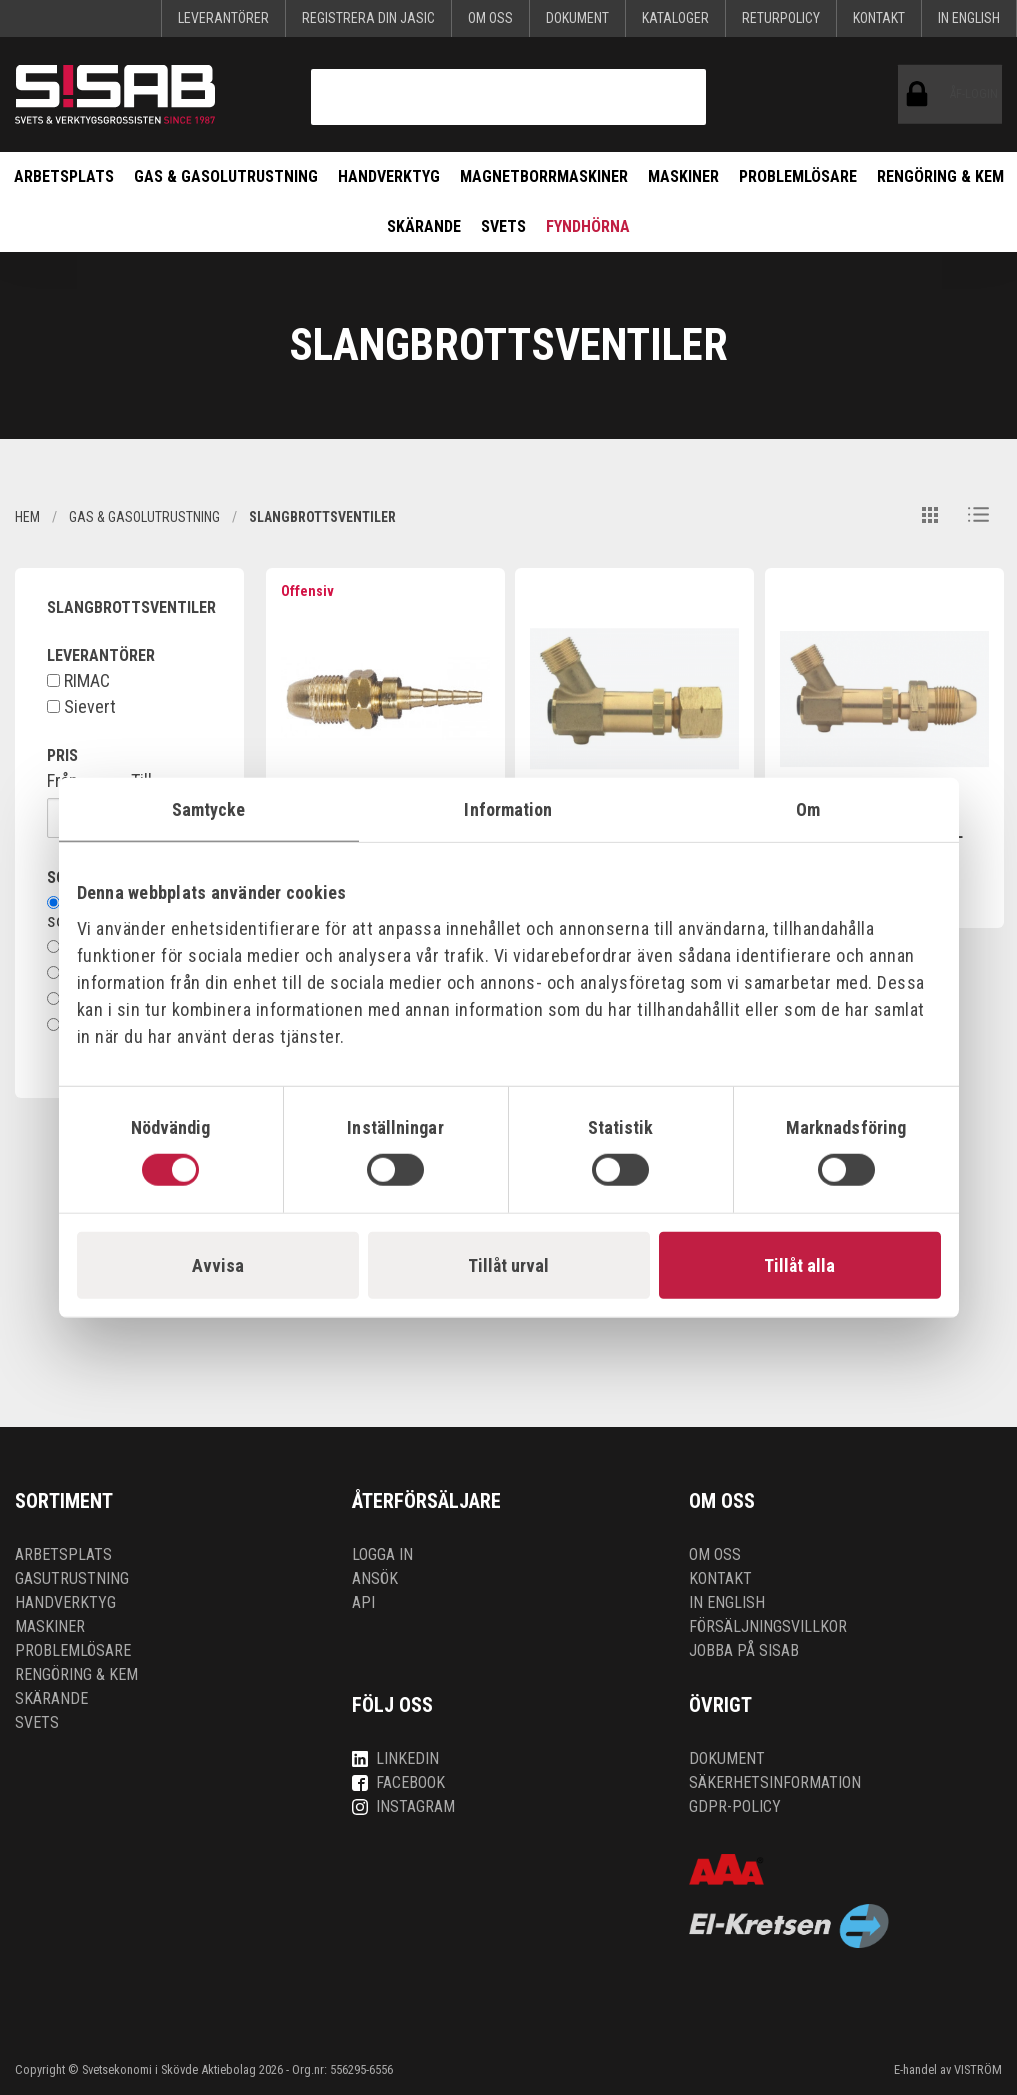 This screenshot has width=1017, height=2095. Describe the element at coordinates (768, 1626) in the screenshot. I see `Försäljningsvillkor` at that location.